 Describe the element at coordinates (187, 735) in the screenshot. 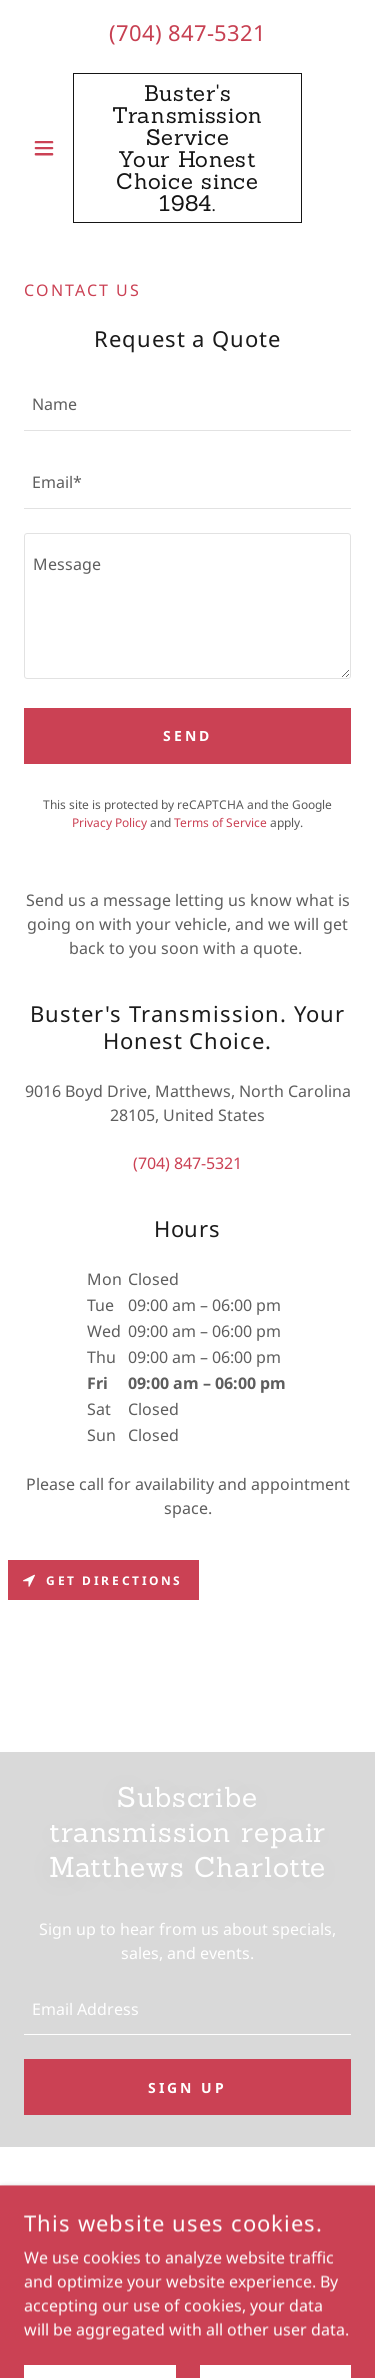

I see `Send` at that location.